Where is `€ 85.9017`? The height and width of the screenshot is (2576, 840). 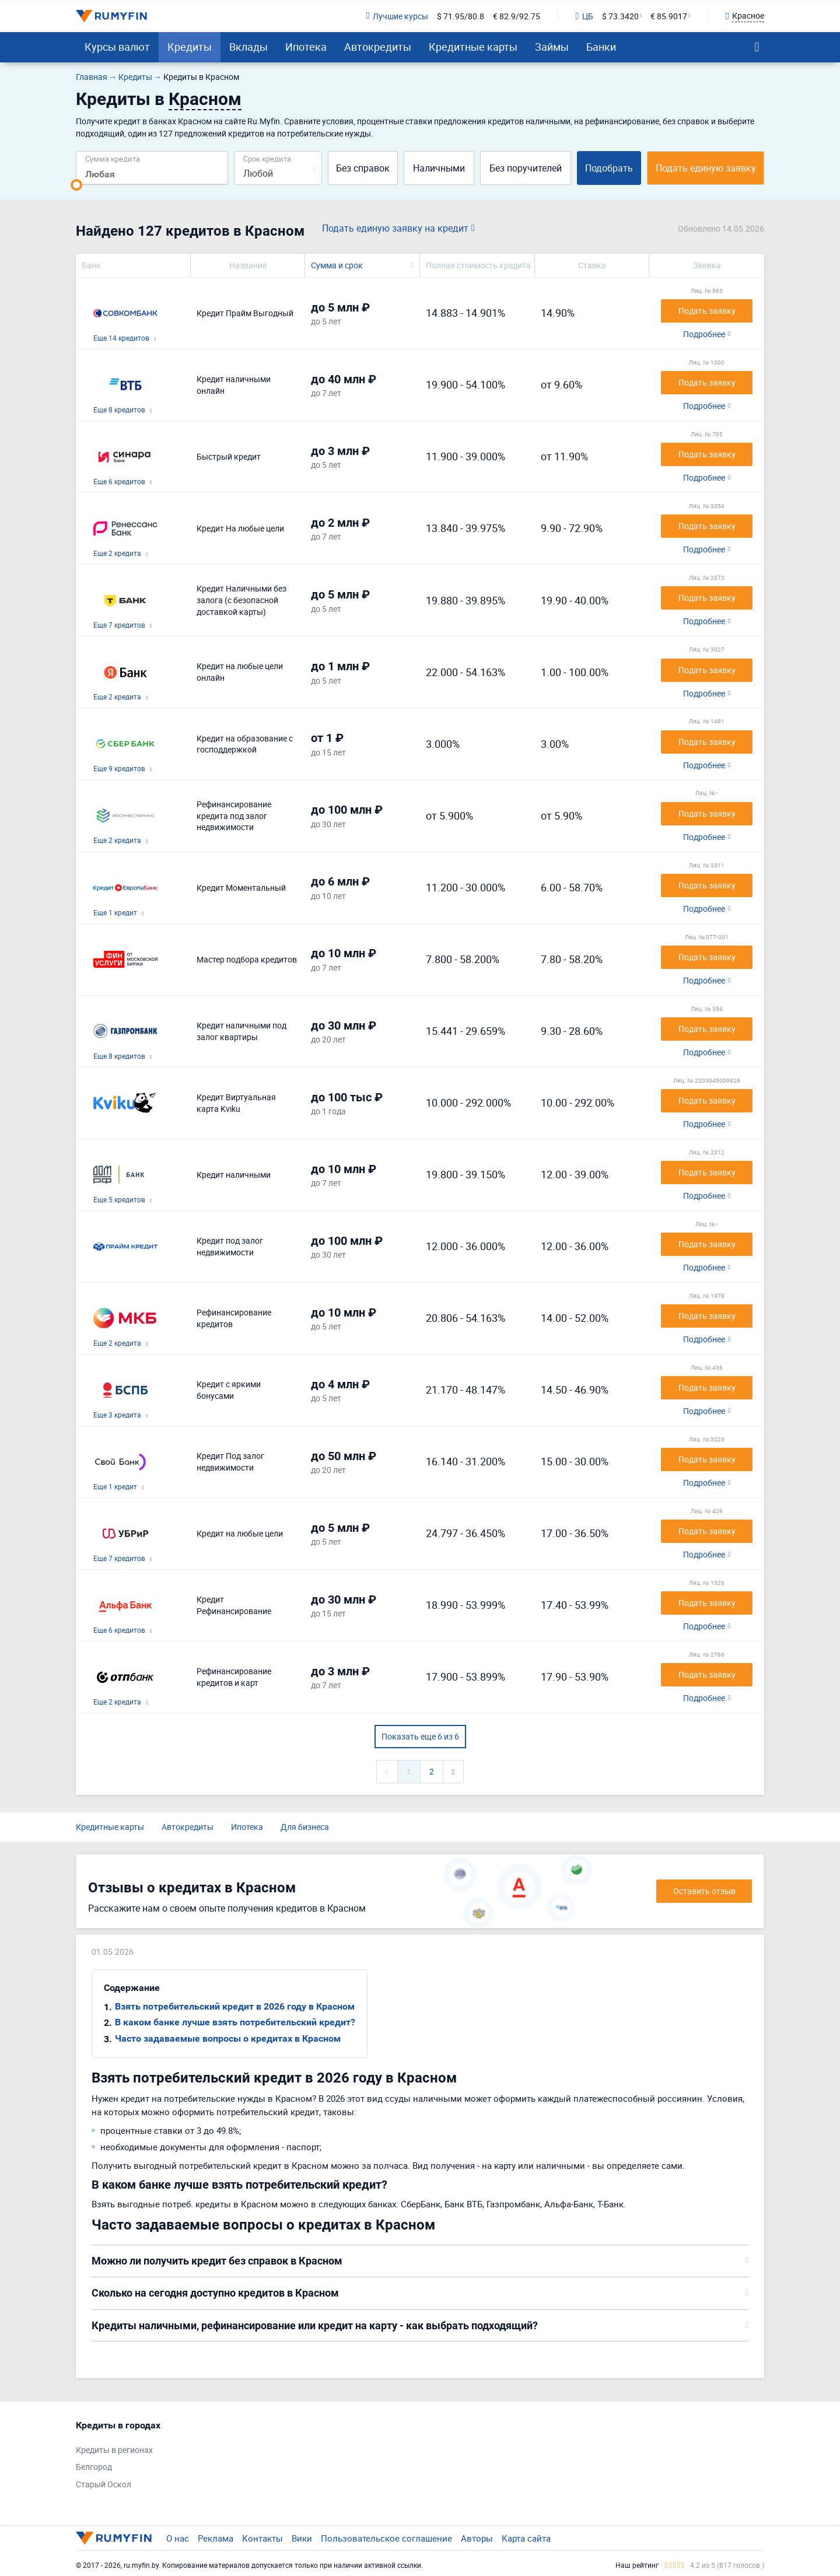 € 85.9017 is located at coordinates (668, 16).